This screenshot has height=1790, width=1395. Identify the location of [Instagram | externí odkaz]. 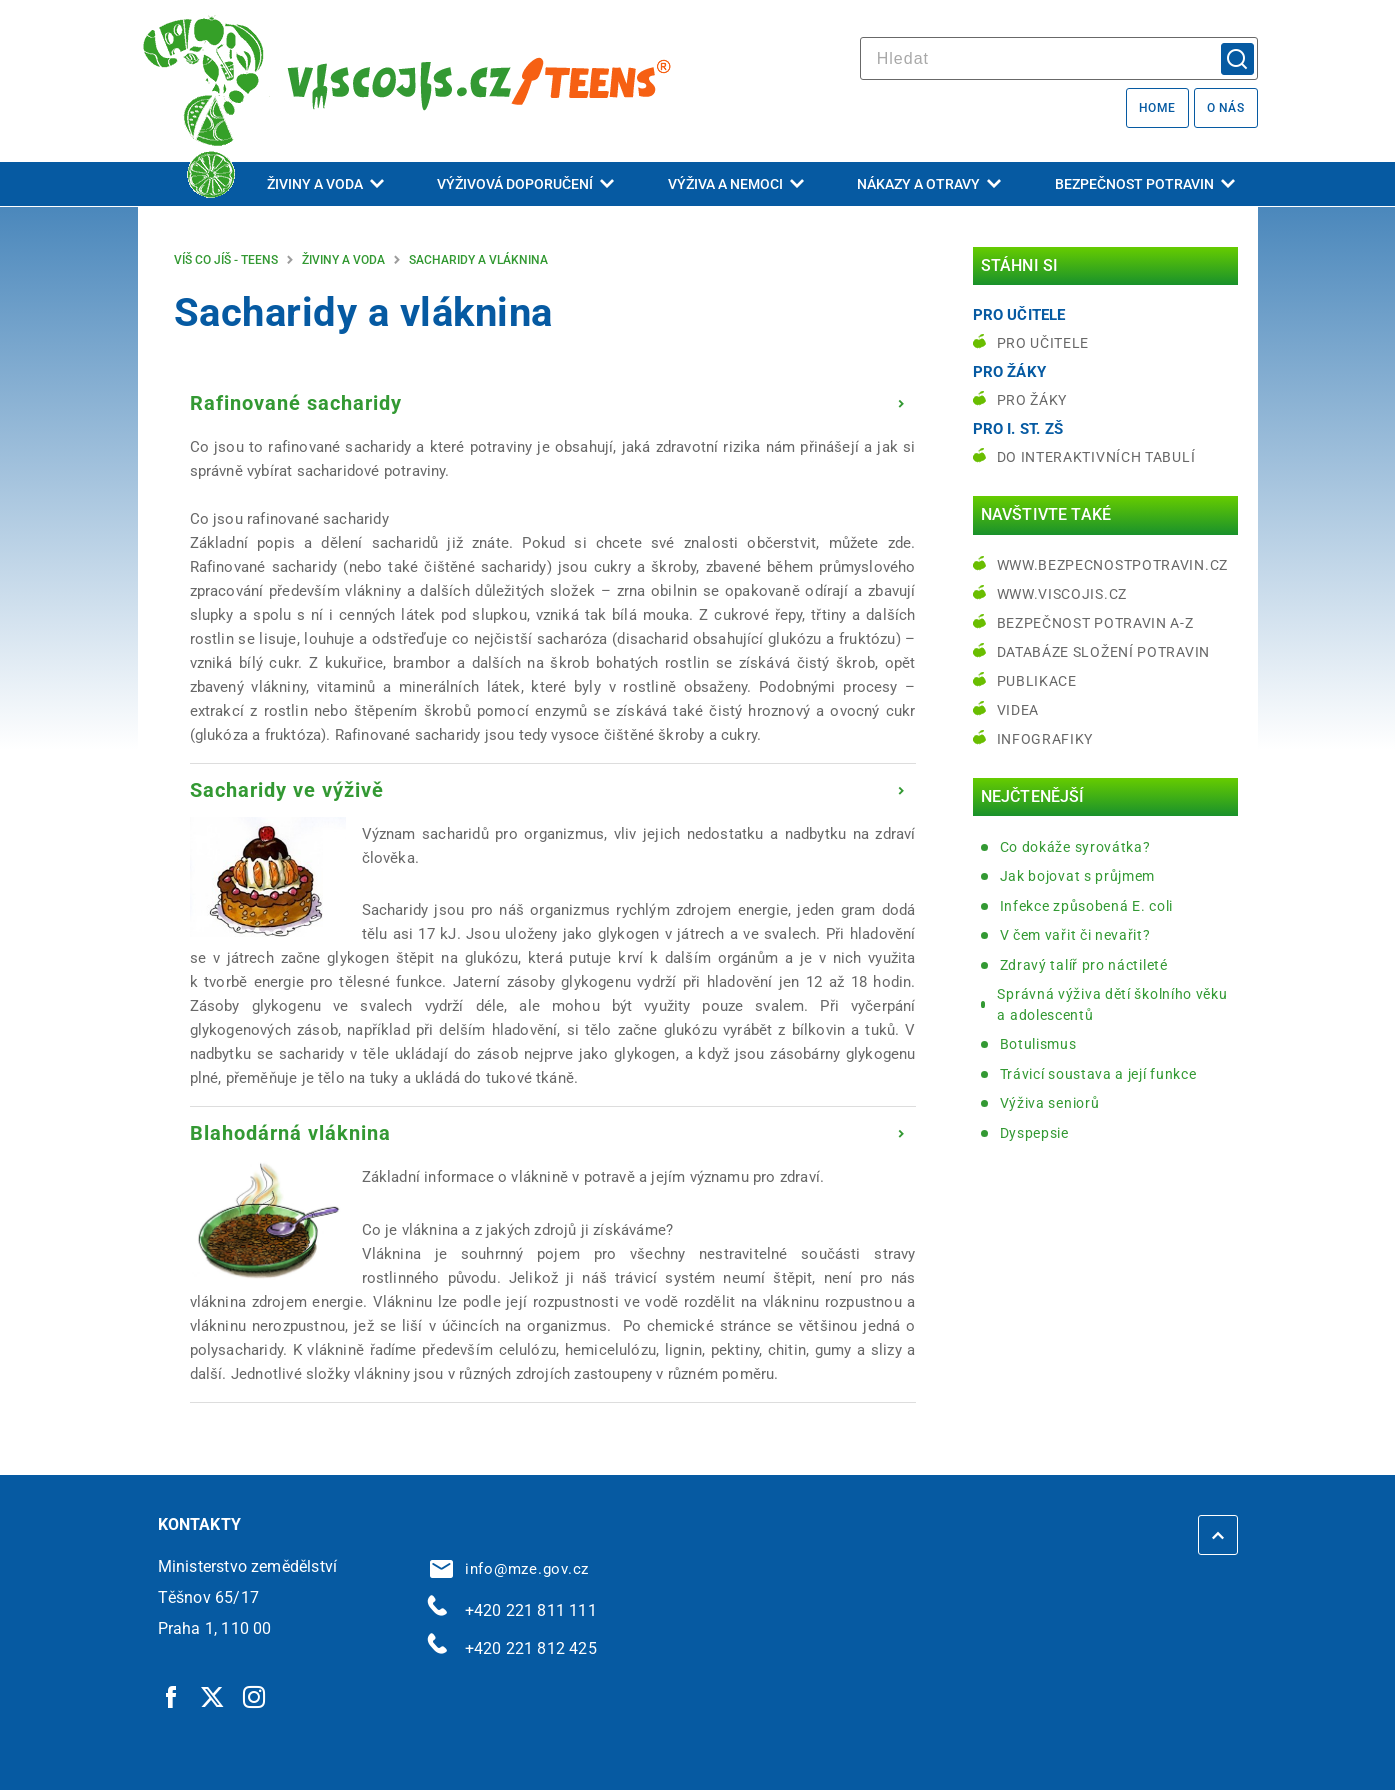
(255, 1696).